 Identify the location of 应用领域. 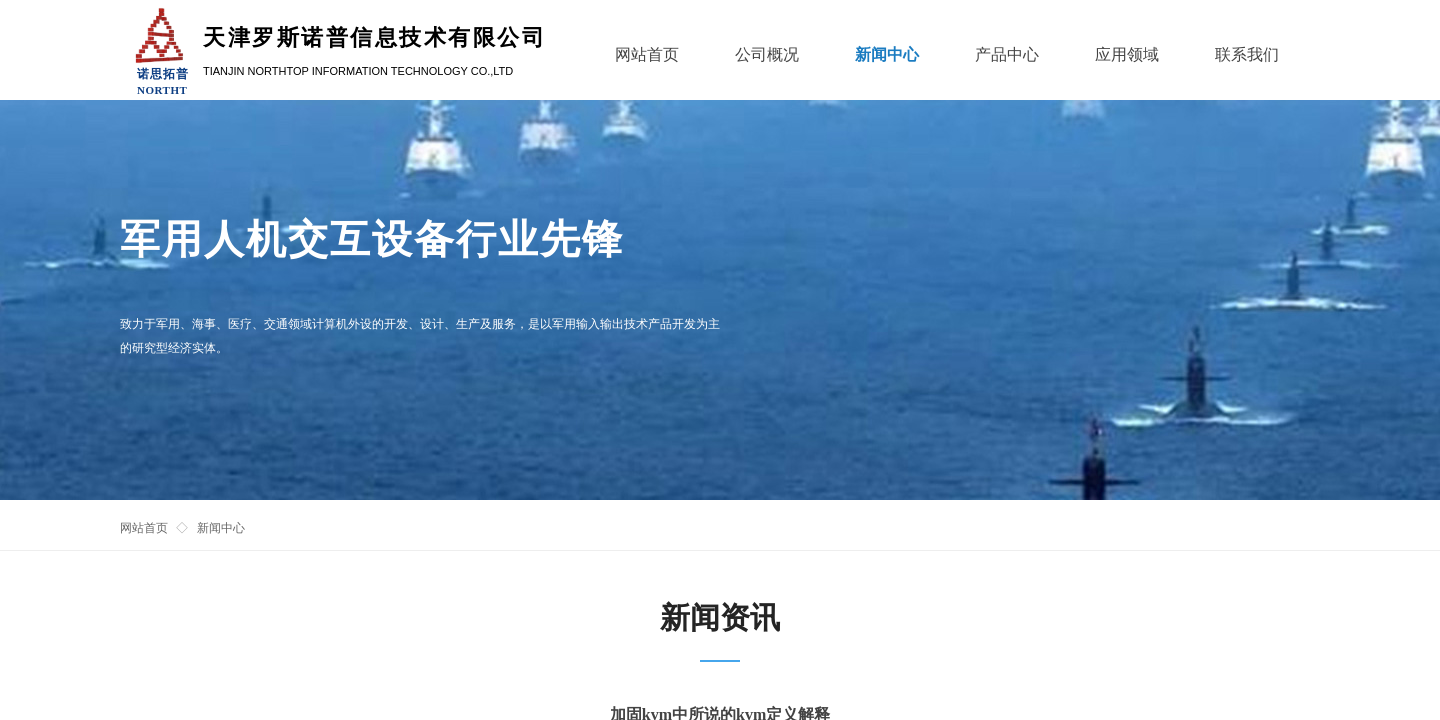
(1127, 54).